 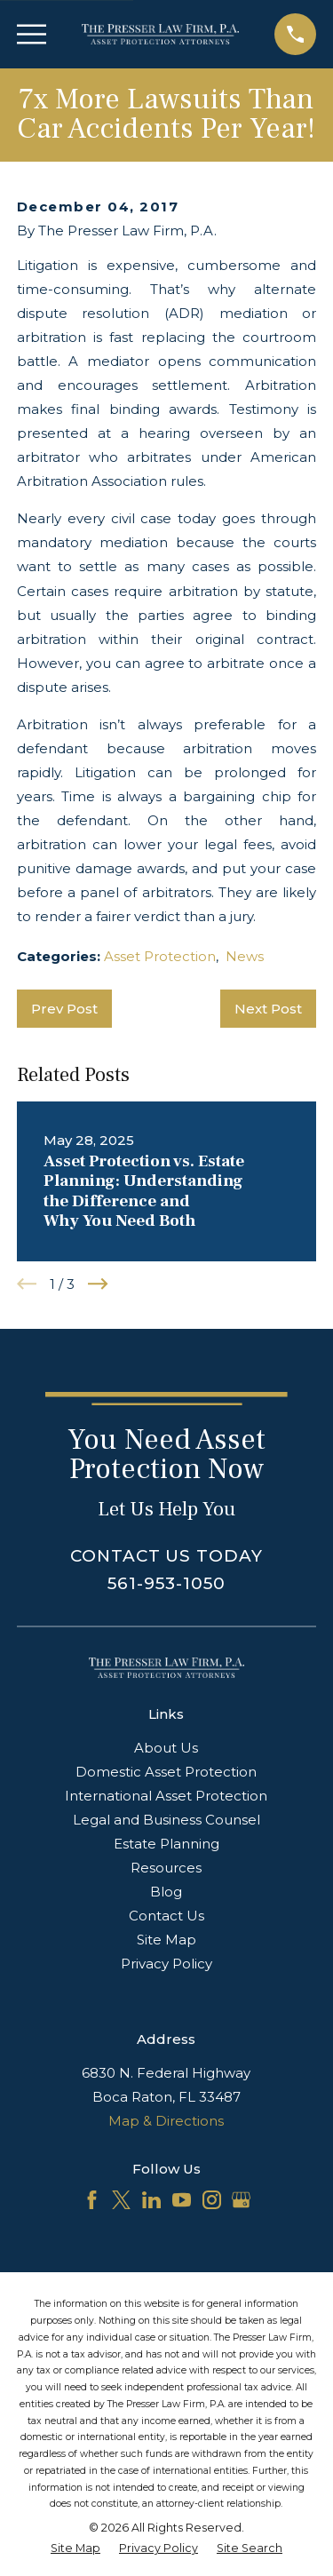 I want to click on International Asset Protection, so click(x=166, y=1795).